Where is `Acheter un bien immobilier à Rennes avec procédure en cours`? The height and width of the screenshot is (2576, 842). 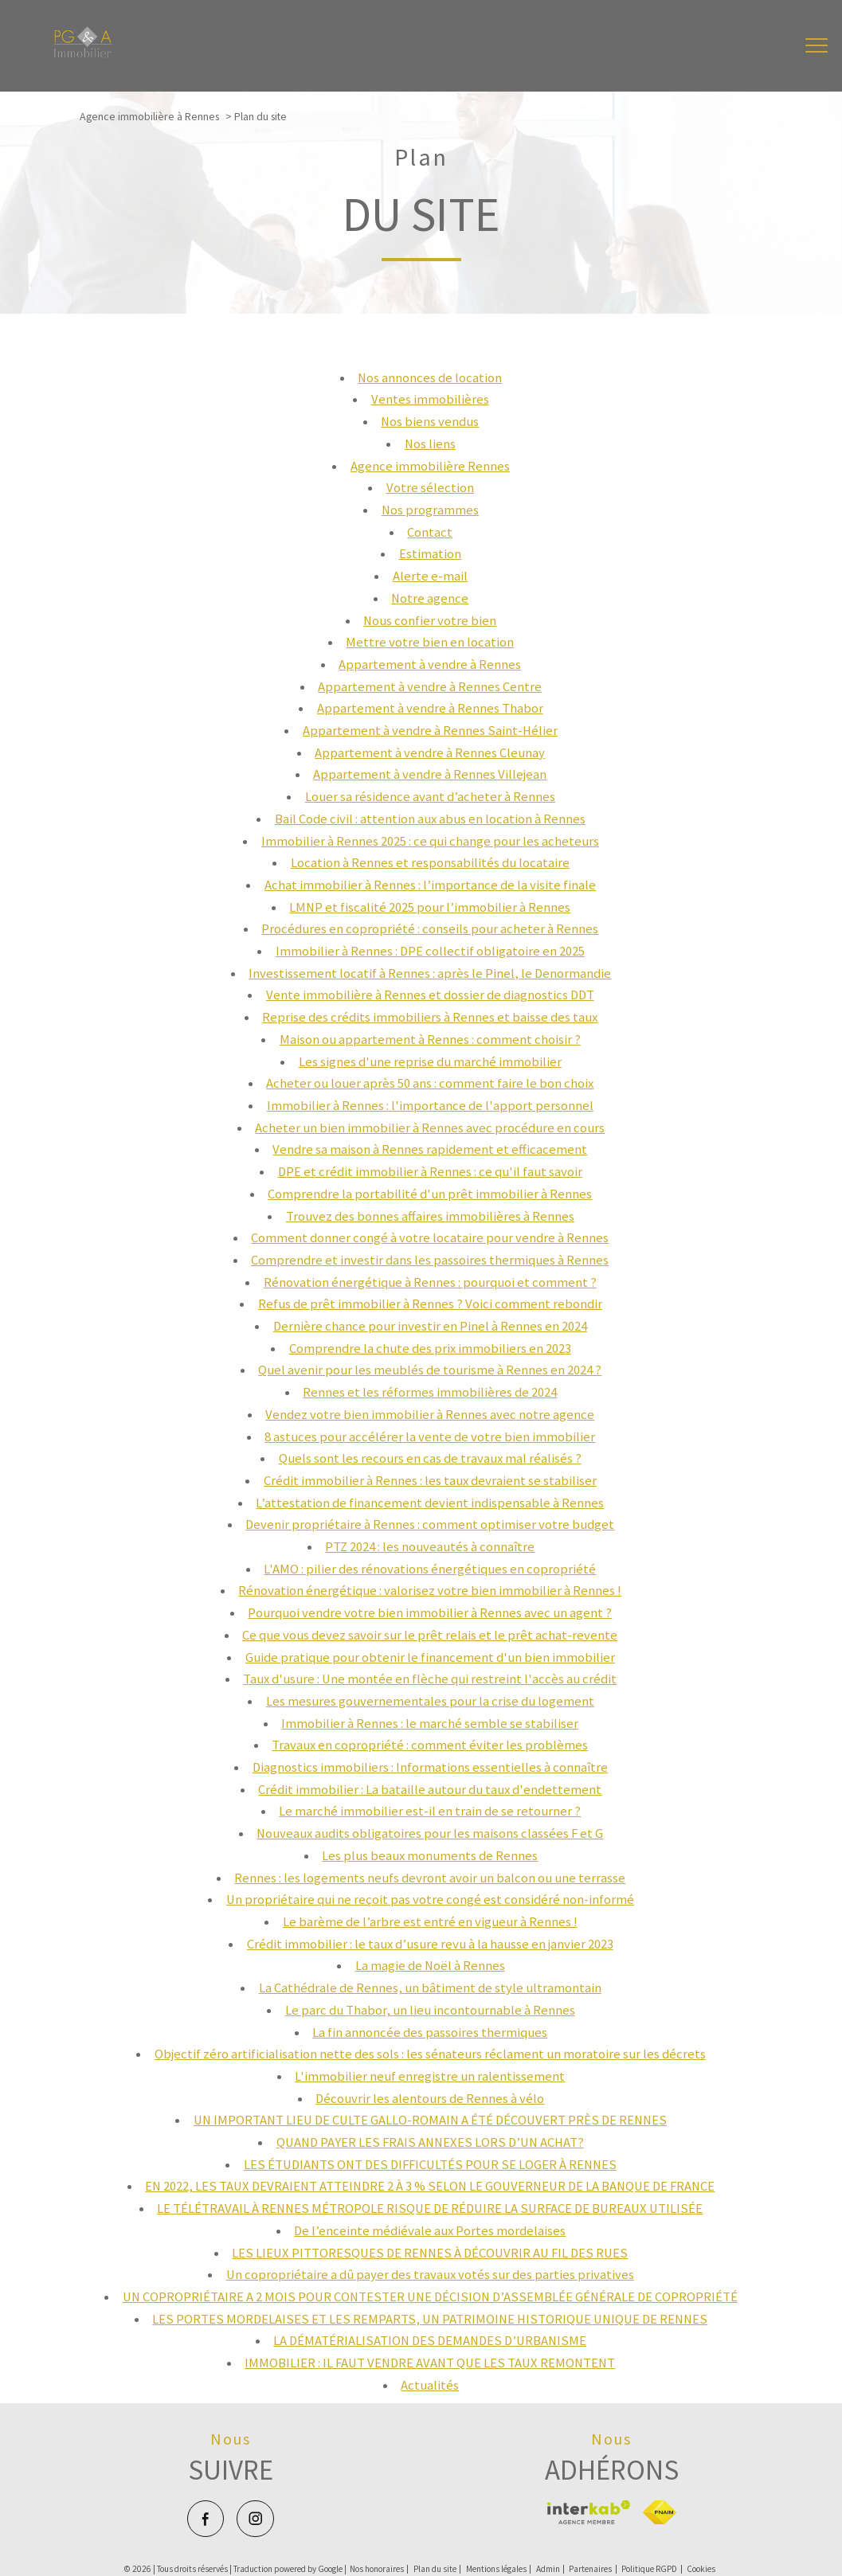 Acheter un bien immobilier à Rennes avec procédure en cours is located at coordinates (430, 1128).